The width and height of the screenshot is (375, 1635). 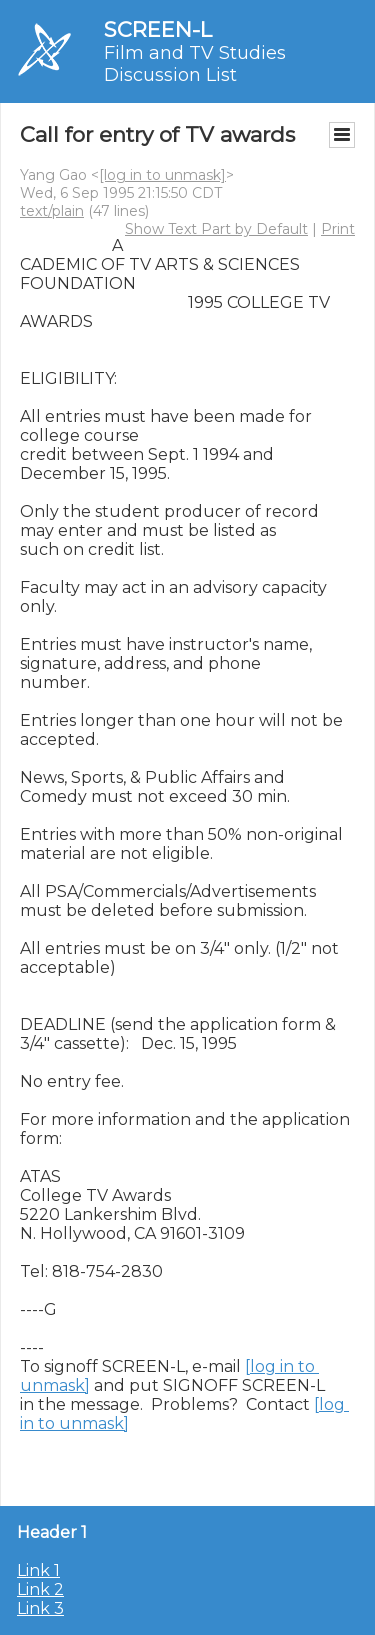 What do you see at coordinates (40, 1589) in the screenshot?
I see `Link 2` at bounding box center [40, 1589].